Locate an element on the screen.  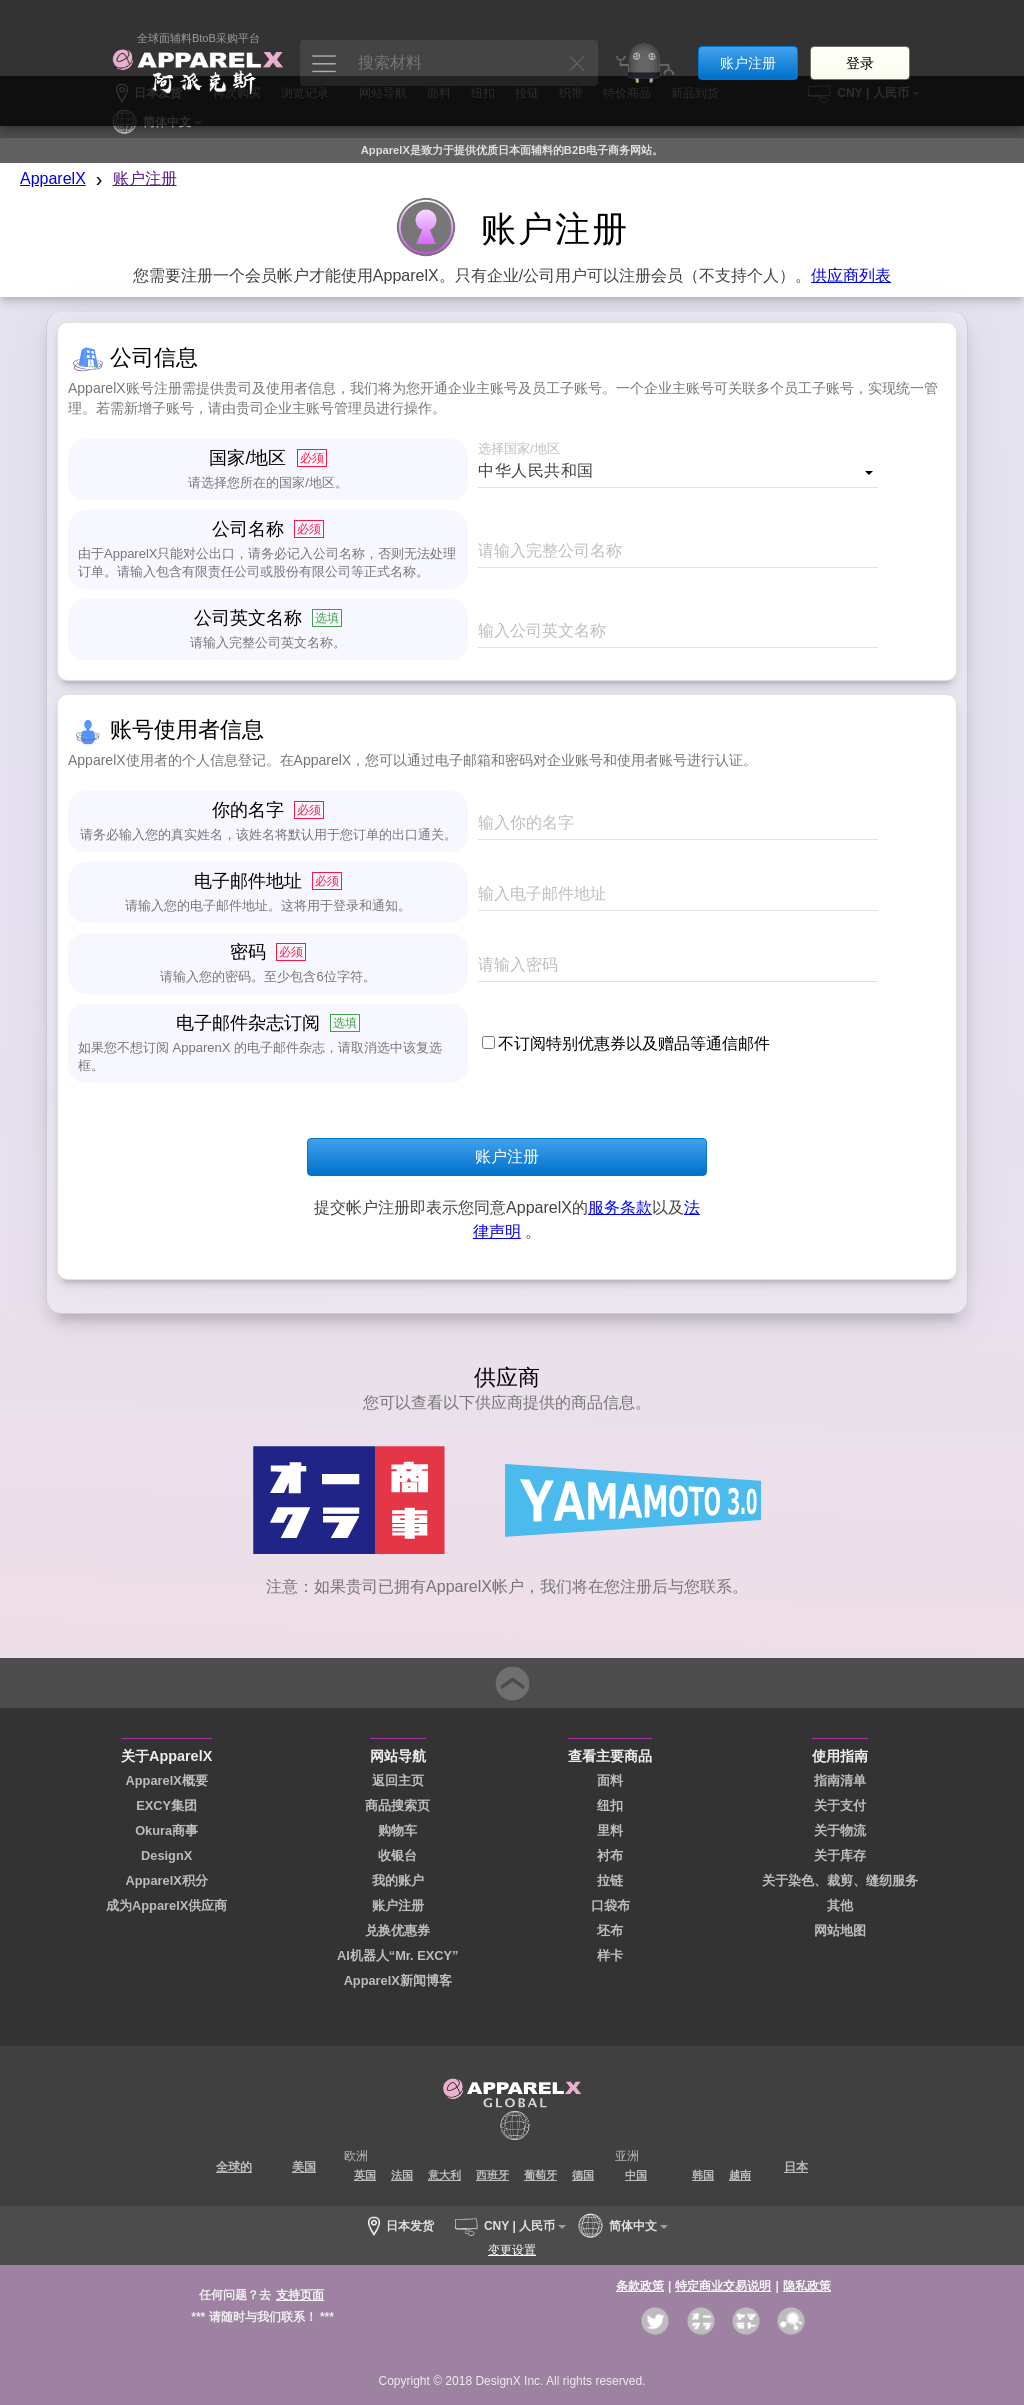
商品搜索页 is located at coordinates (397, 1805).